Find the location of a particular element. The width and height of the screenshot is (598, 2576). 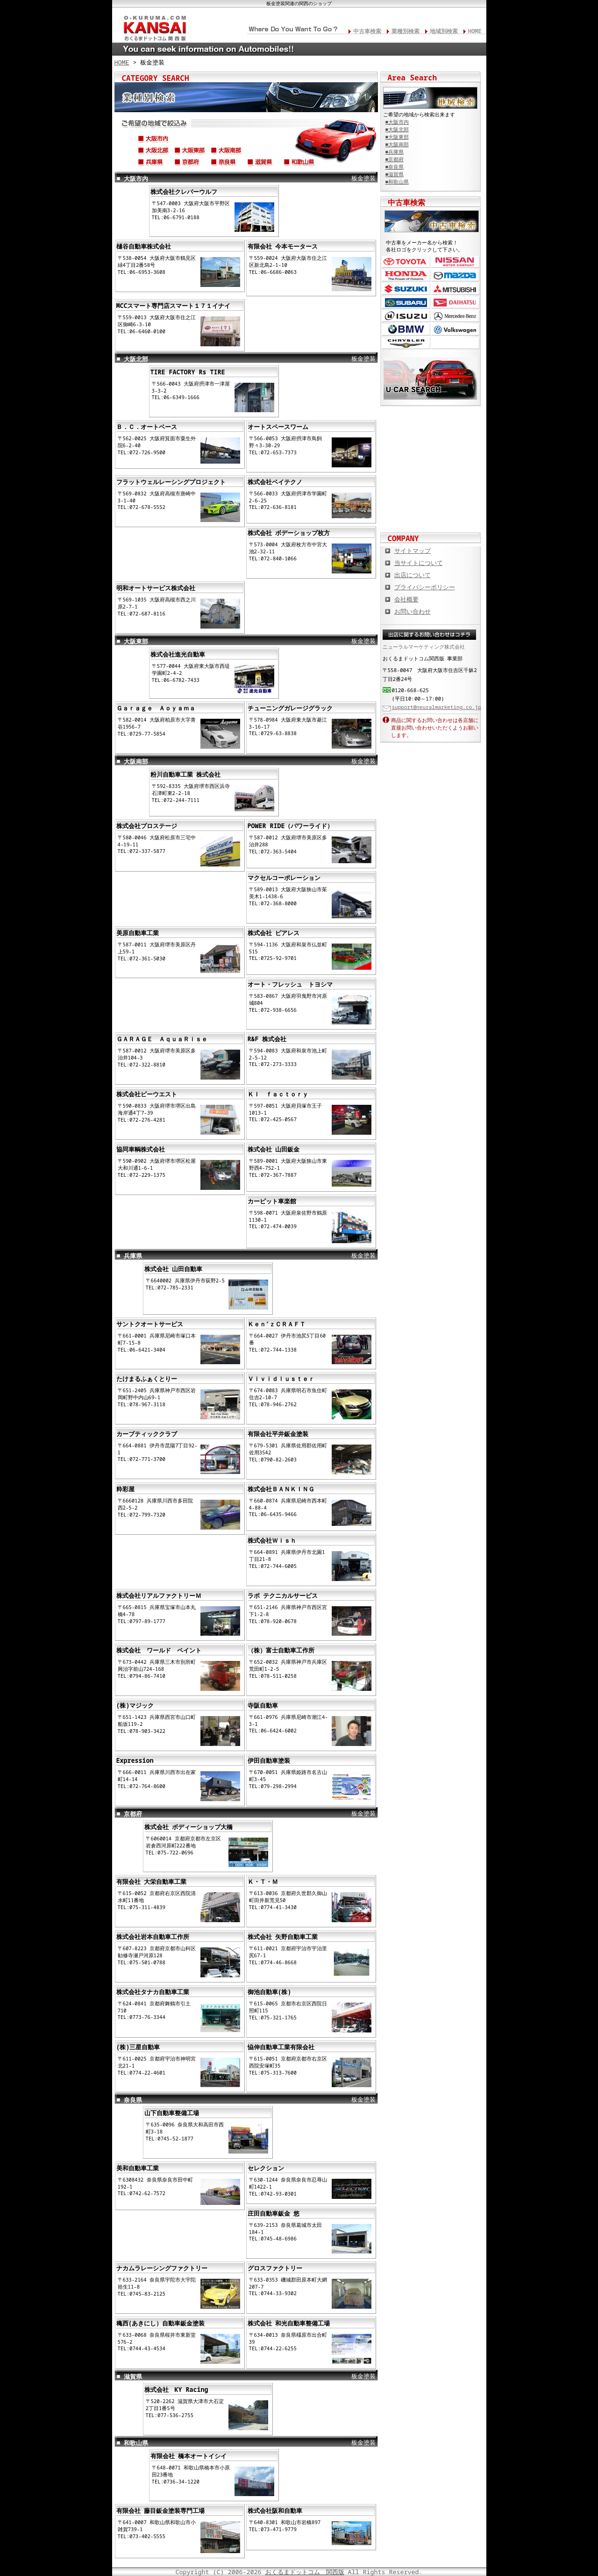

板金塗装や修理の達人ショップを紹介！ おくるまドットコム is located at coordinates (431, 514).